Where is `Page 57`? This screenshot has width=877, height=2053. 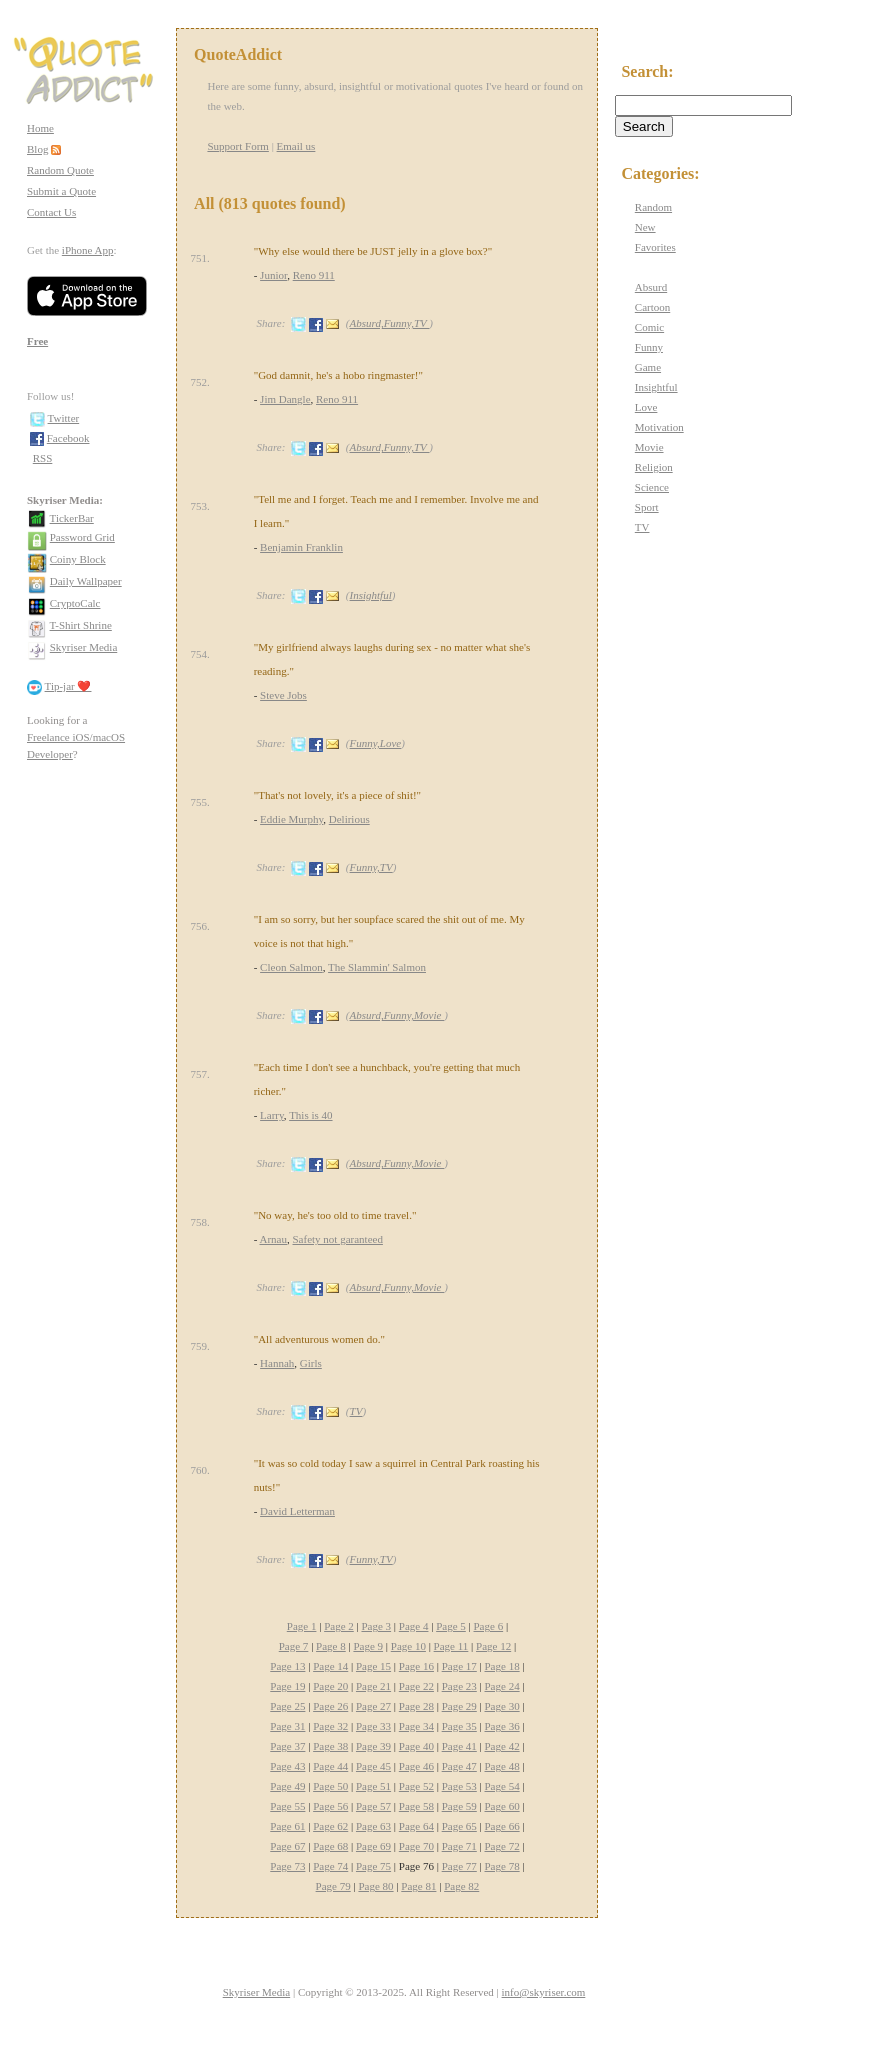 Page 57 is located at coordinates (373, 1806).